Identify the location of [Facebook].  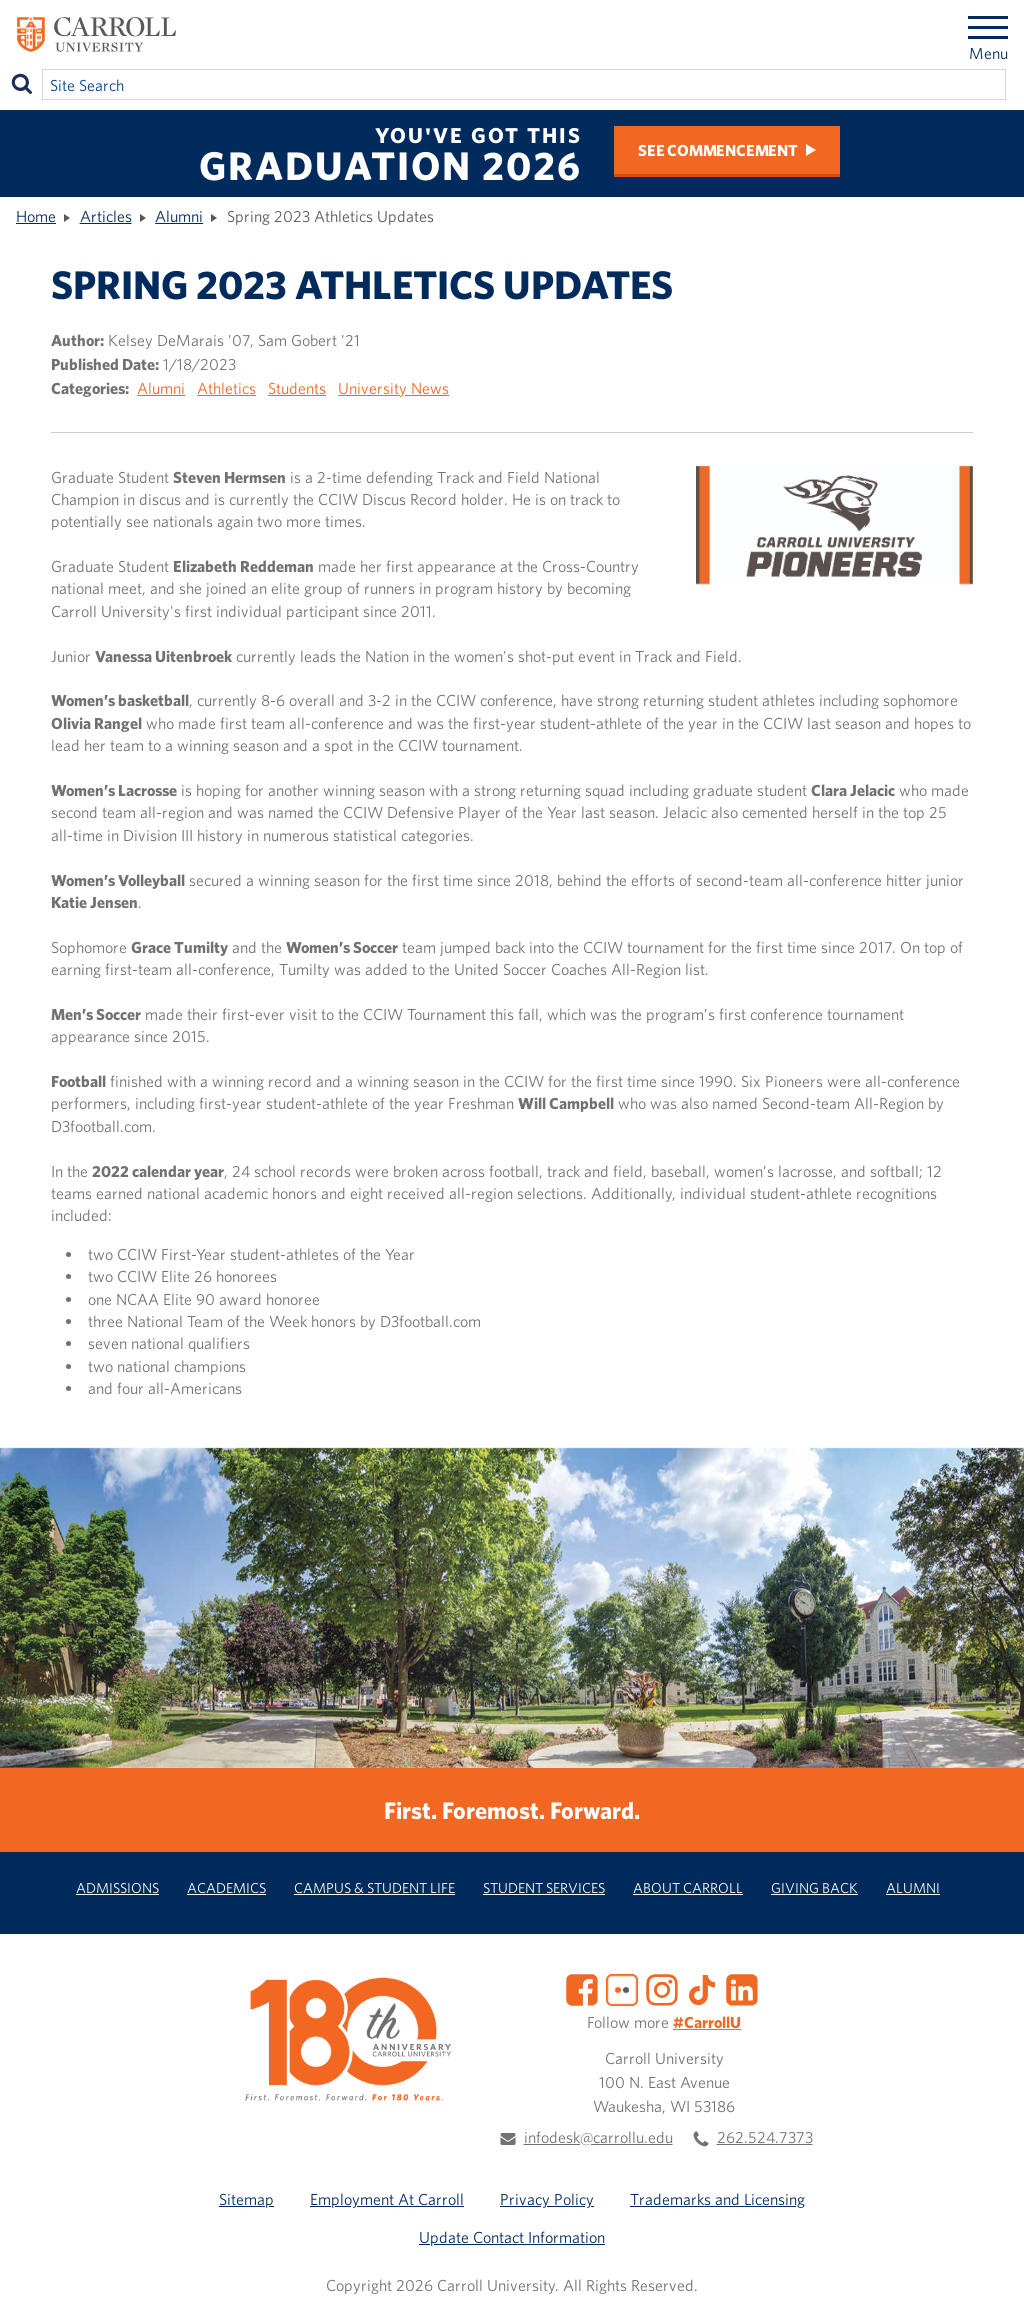
(582, 1987).